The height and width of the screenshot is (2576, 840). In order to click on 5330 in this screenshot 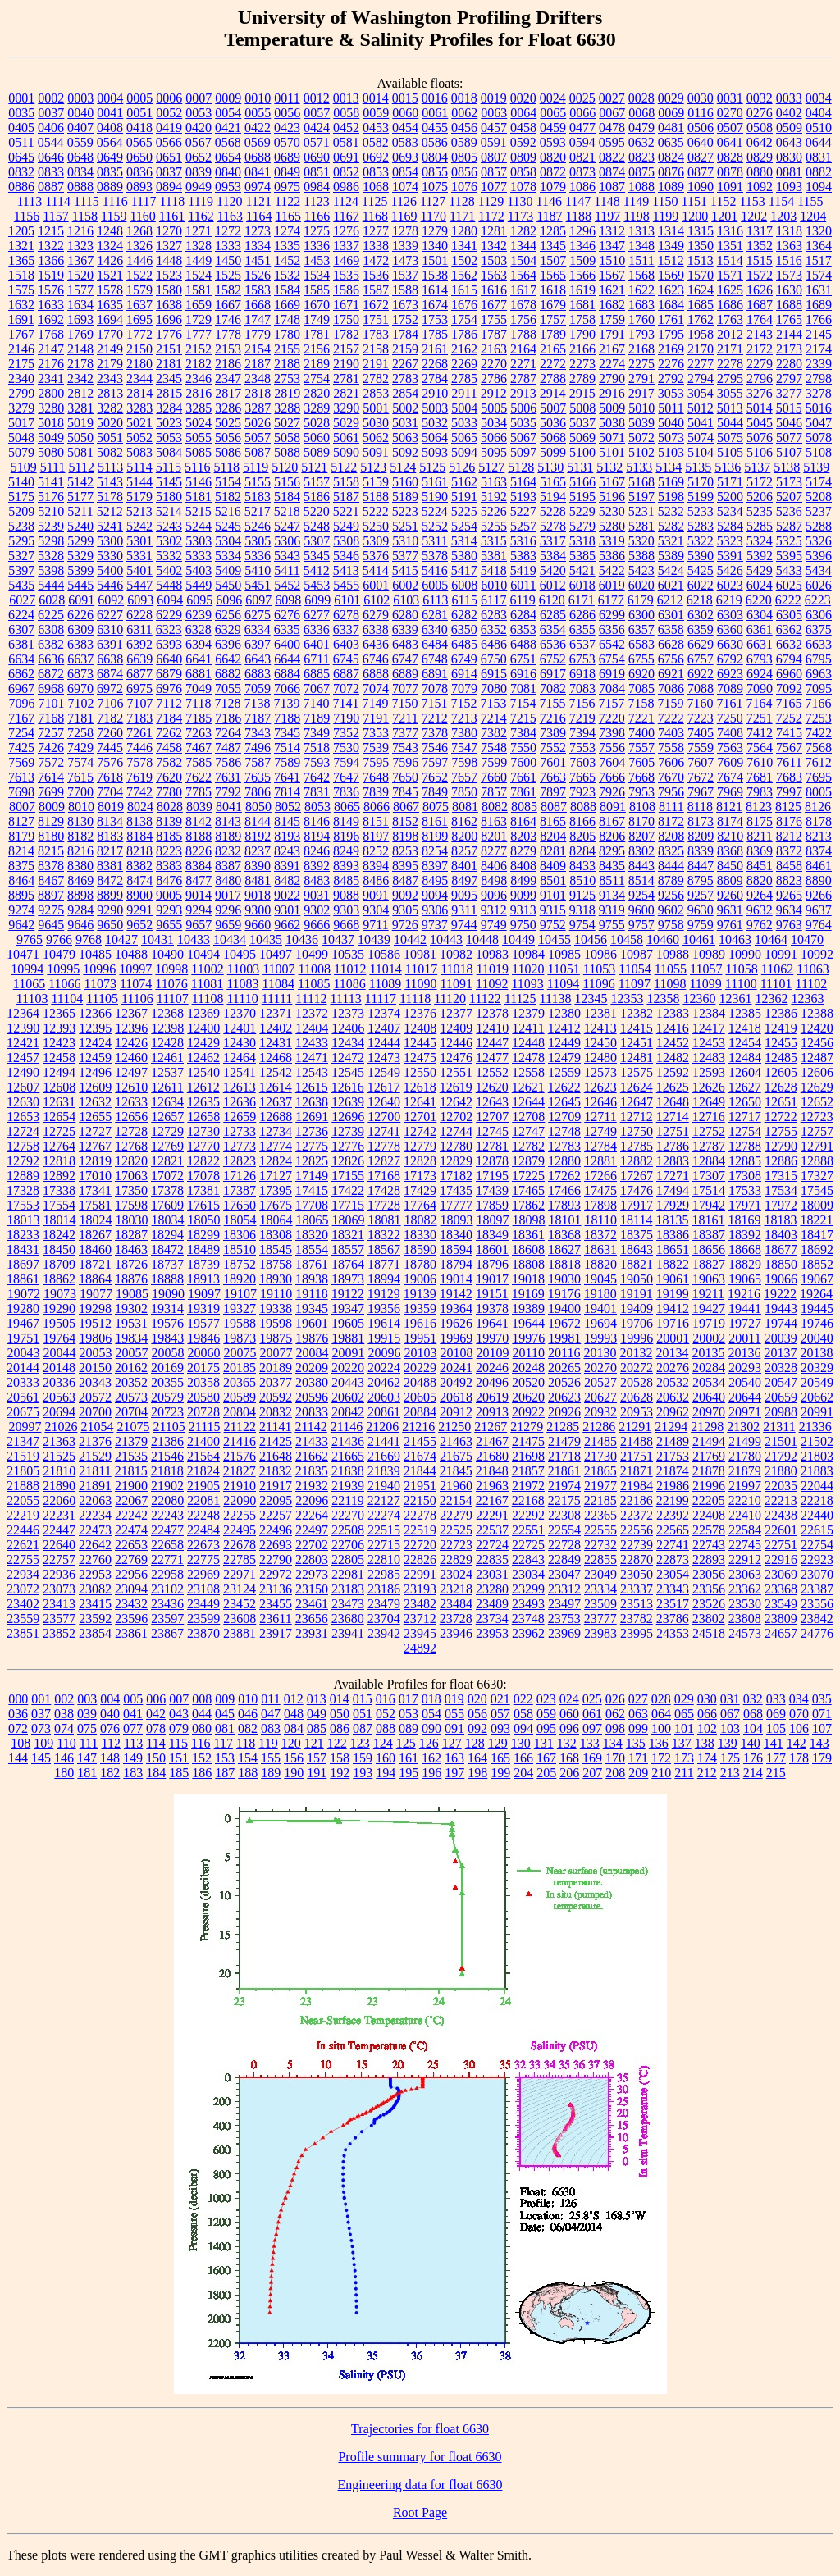, I will do `click(110, 556)`.